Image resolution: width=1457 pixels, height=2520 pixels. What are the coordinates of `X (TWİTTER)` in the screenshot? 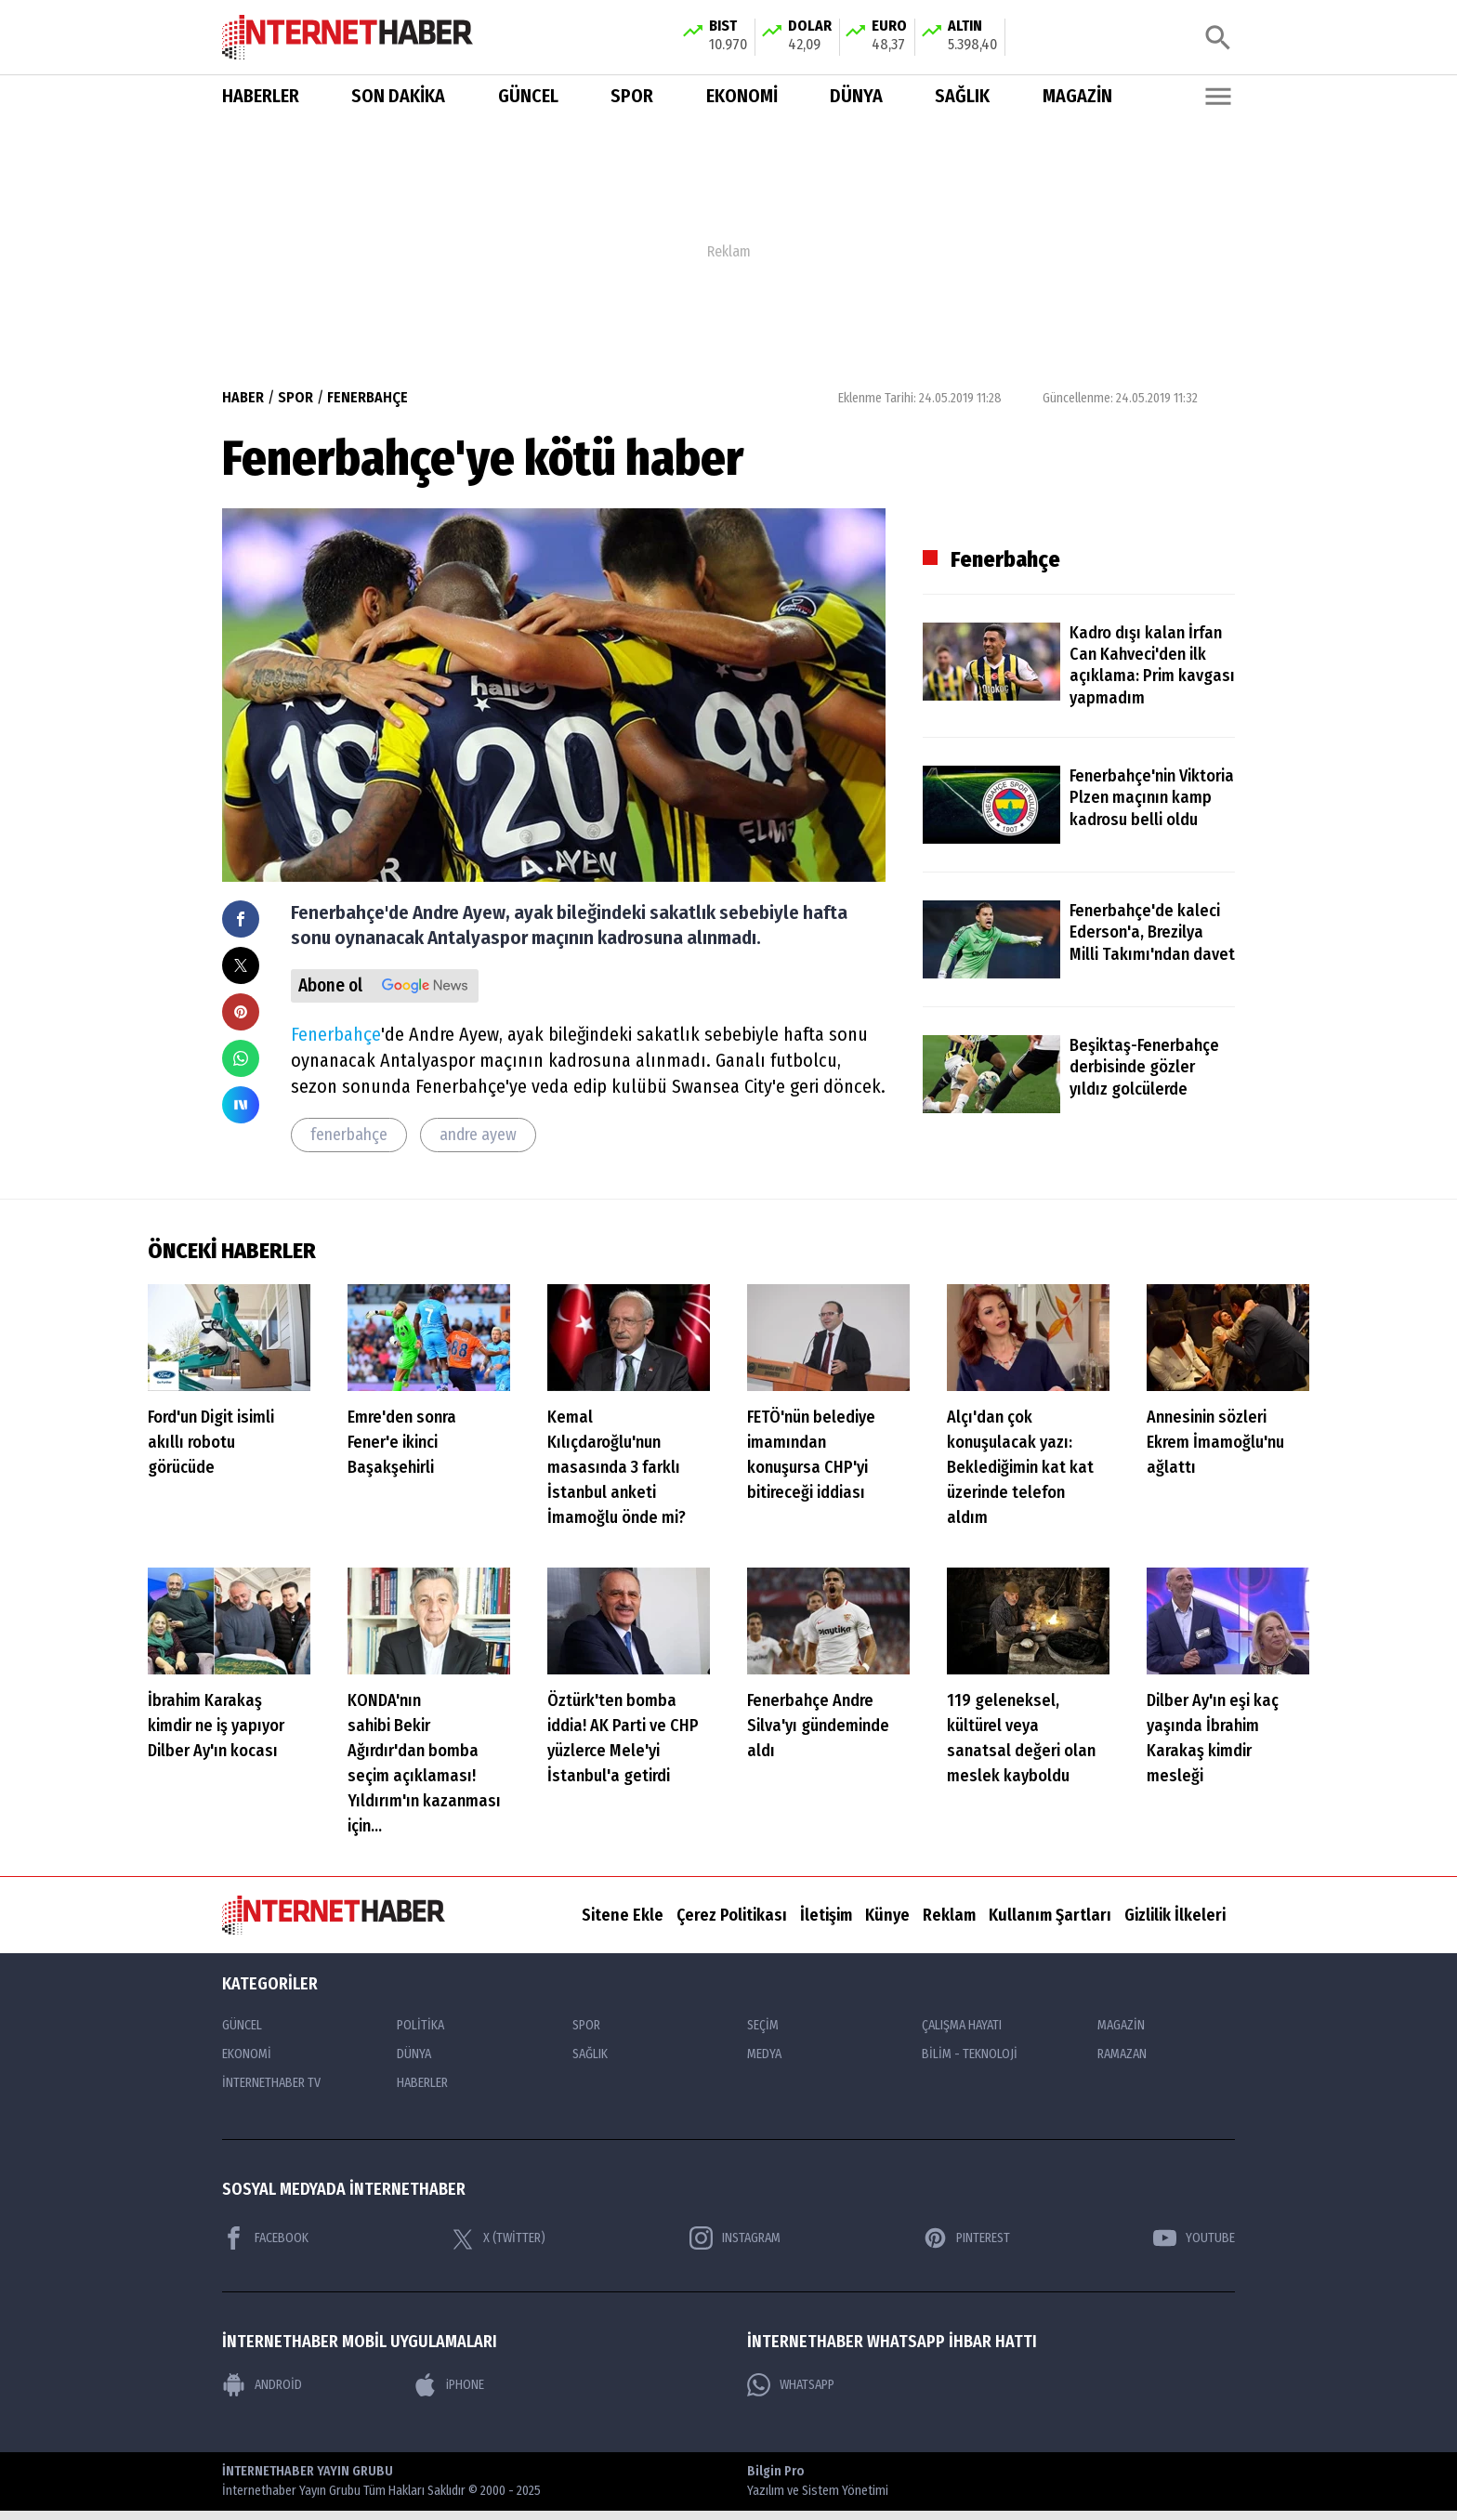 It's located at (498, 2238).